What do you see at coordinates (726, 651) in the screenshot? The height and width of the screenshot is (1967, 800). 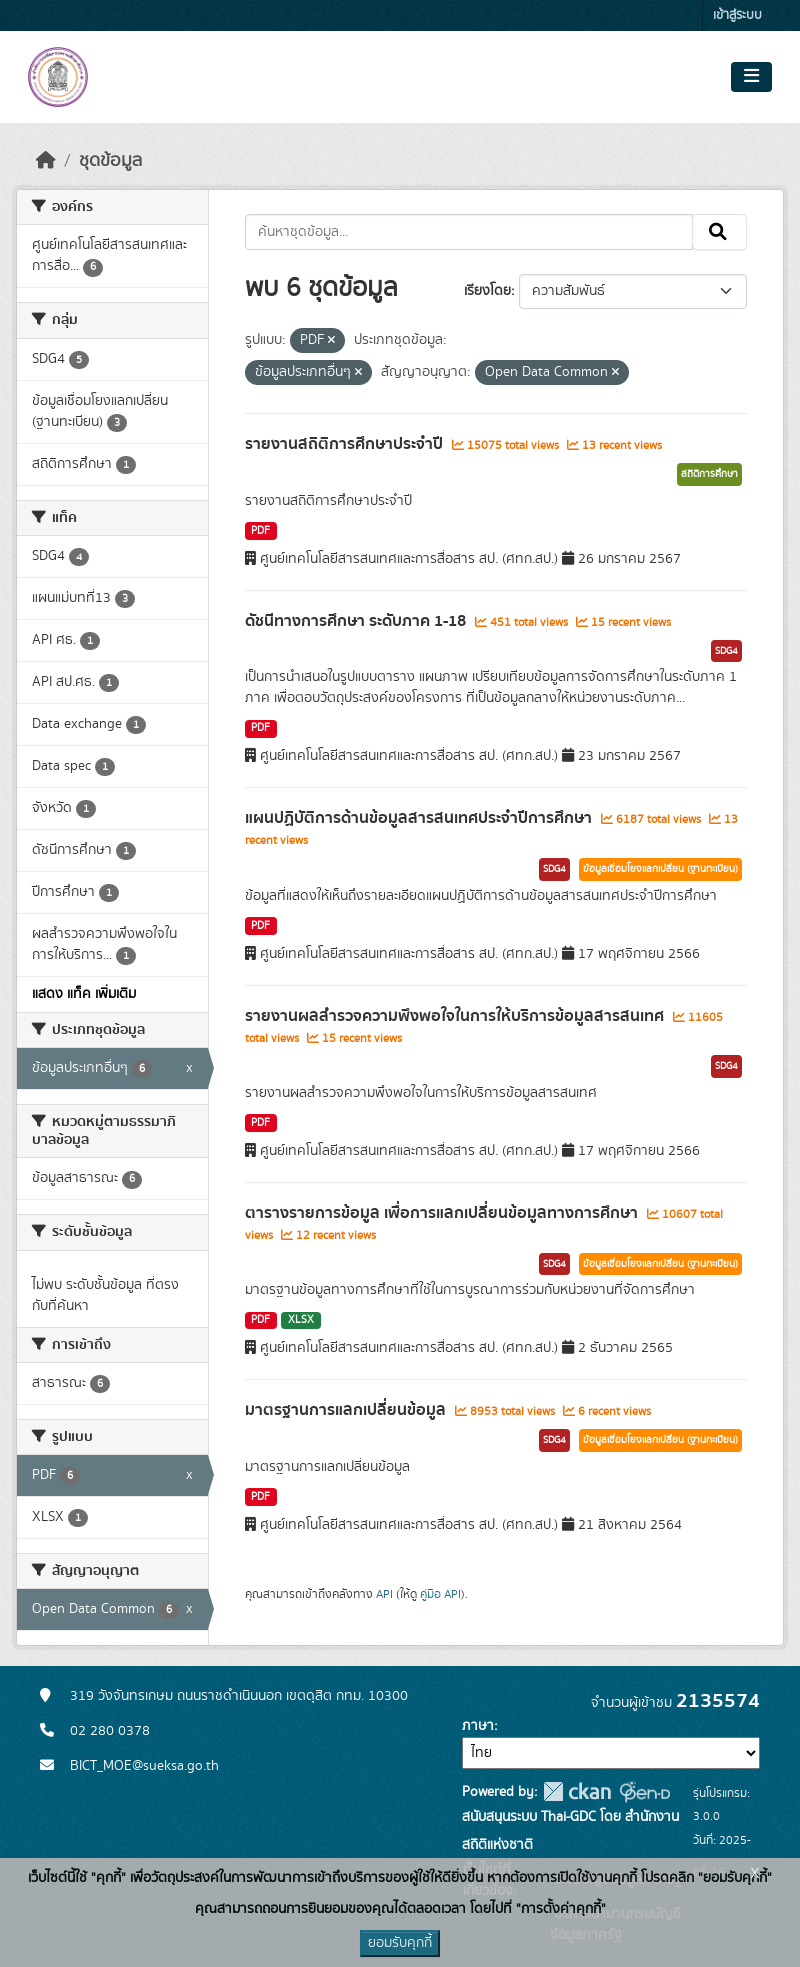 I see `SDG4` at bounding box center [726, 651].